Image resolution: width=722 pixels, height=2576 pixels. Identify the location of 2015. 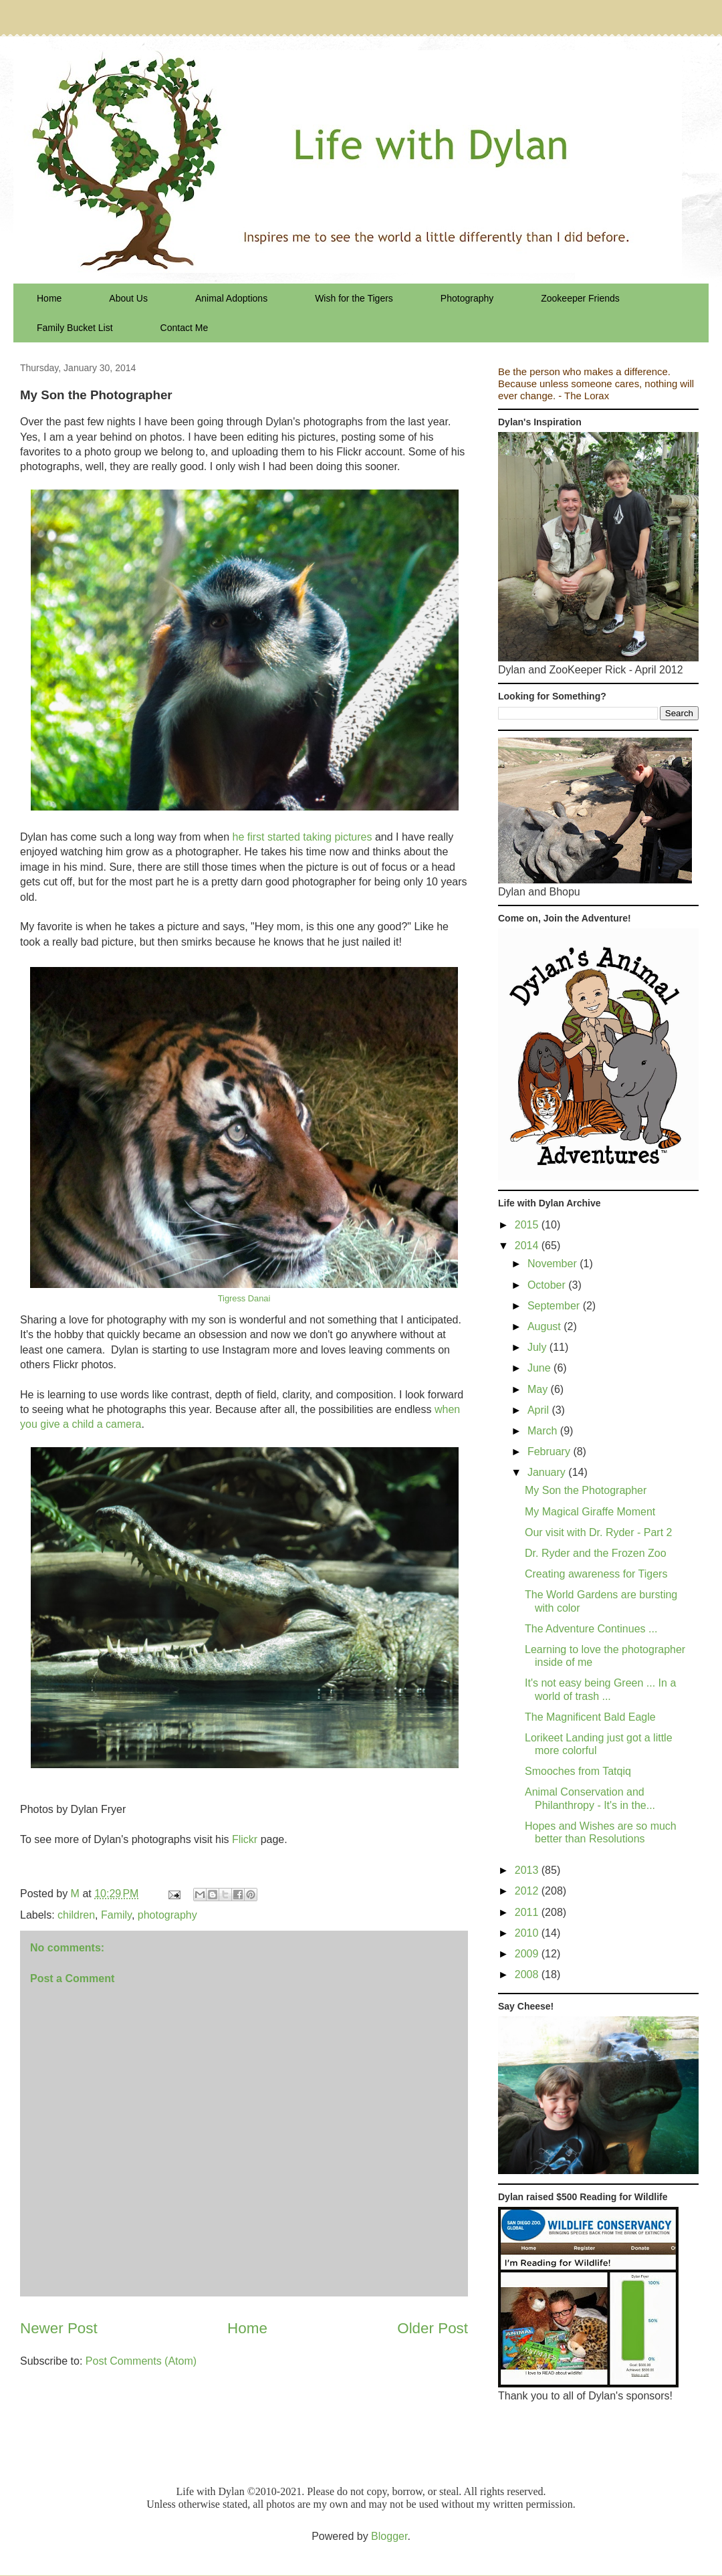
(528, 1224).